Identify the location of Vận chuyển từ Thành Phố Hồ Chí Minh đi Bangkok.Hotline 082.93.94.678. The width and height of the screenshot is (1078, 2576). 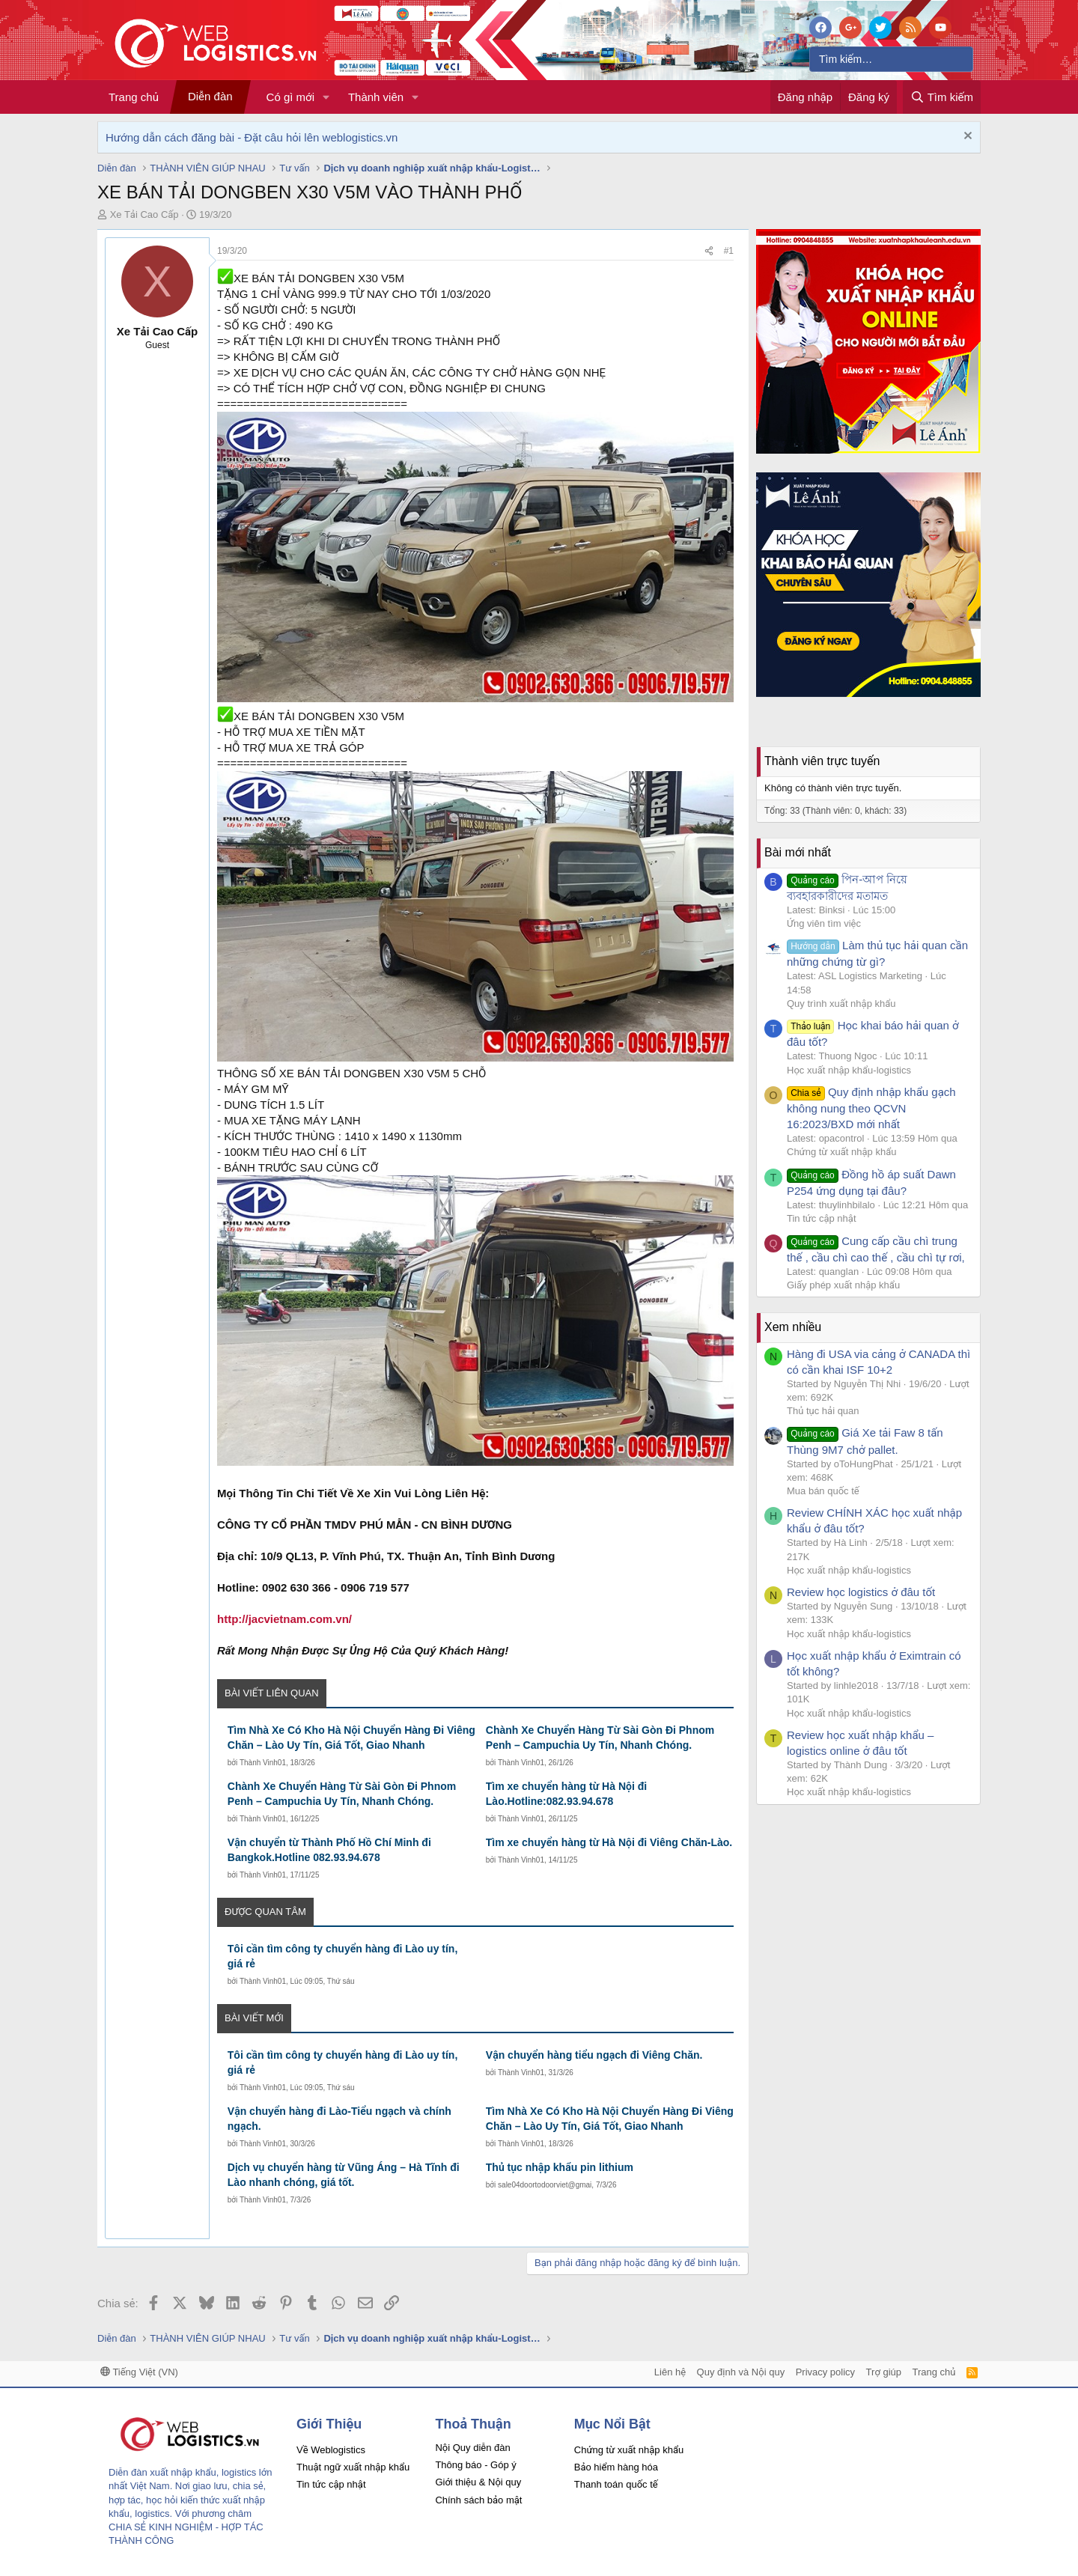
(329, 1849).